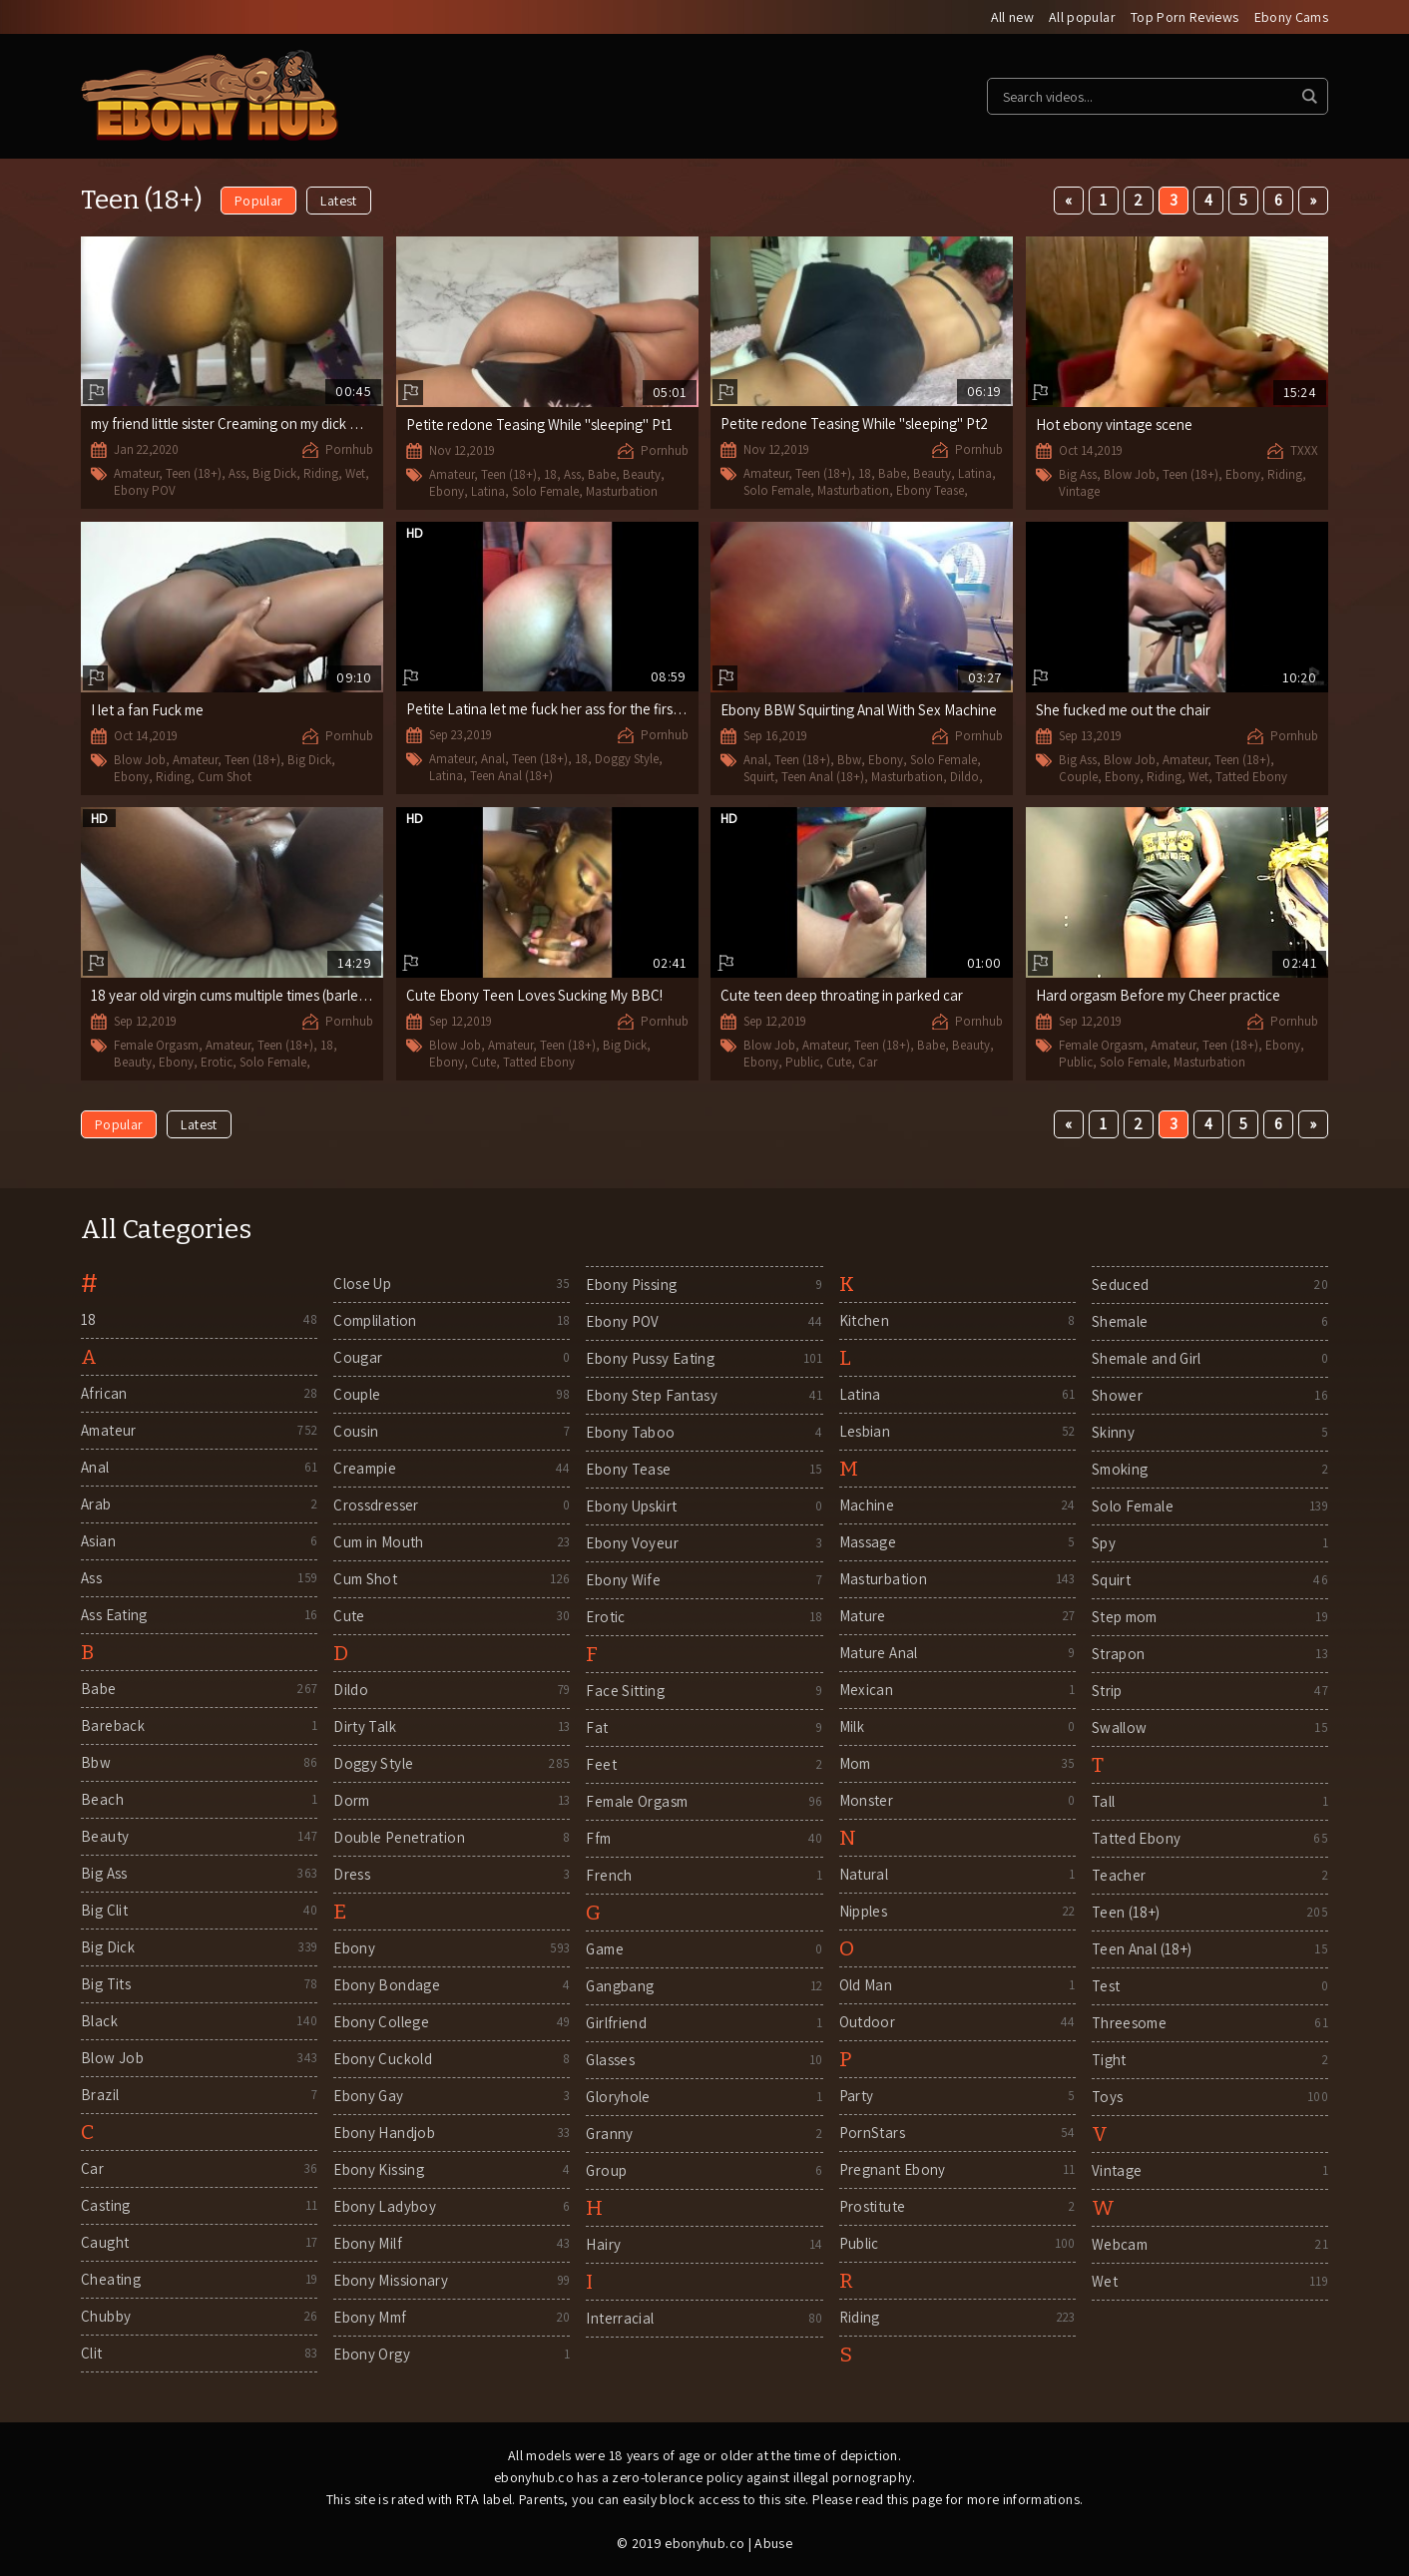 The height and width of the screenshot is (2576, 1409). Describe the element at coordinates (1120, 1469) in the screenshot. I see `Smoking` at that location.